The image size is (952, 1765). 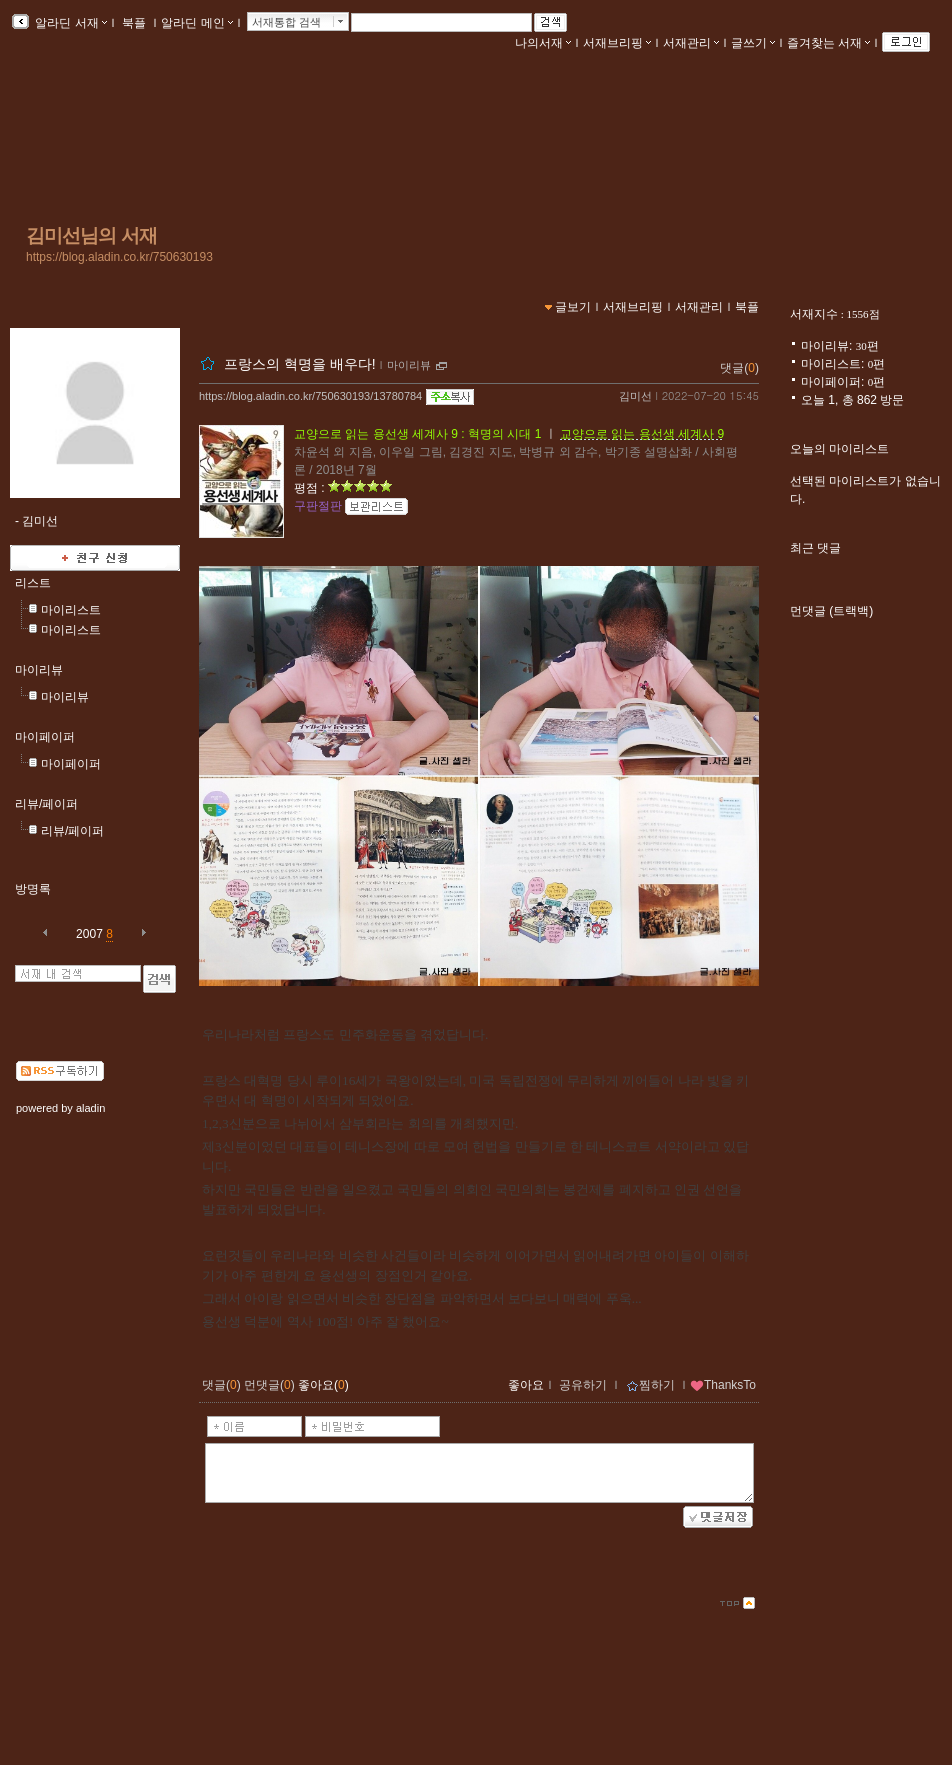 What do you see at coordinates (543, 43) in the screenshot?
I see `나의서재` at bounding box center [543, 43].